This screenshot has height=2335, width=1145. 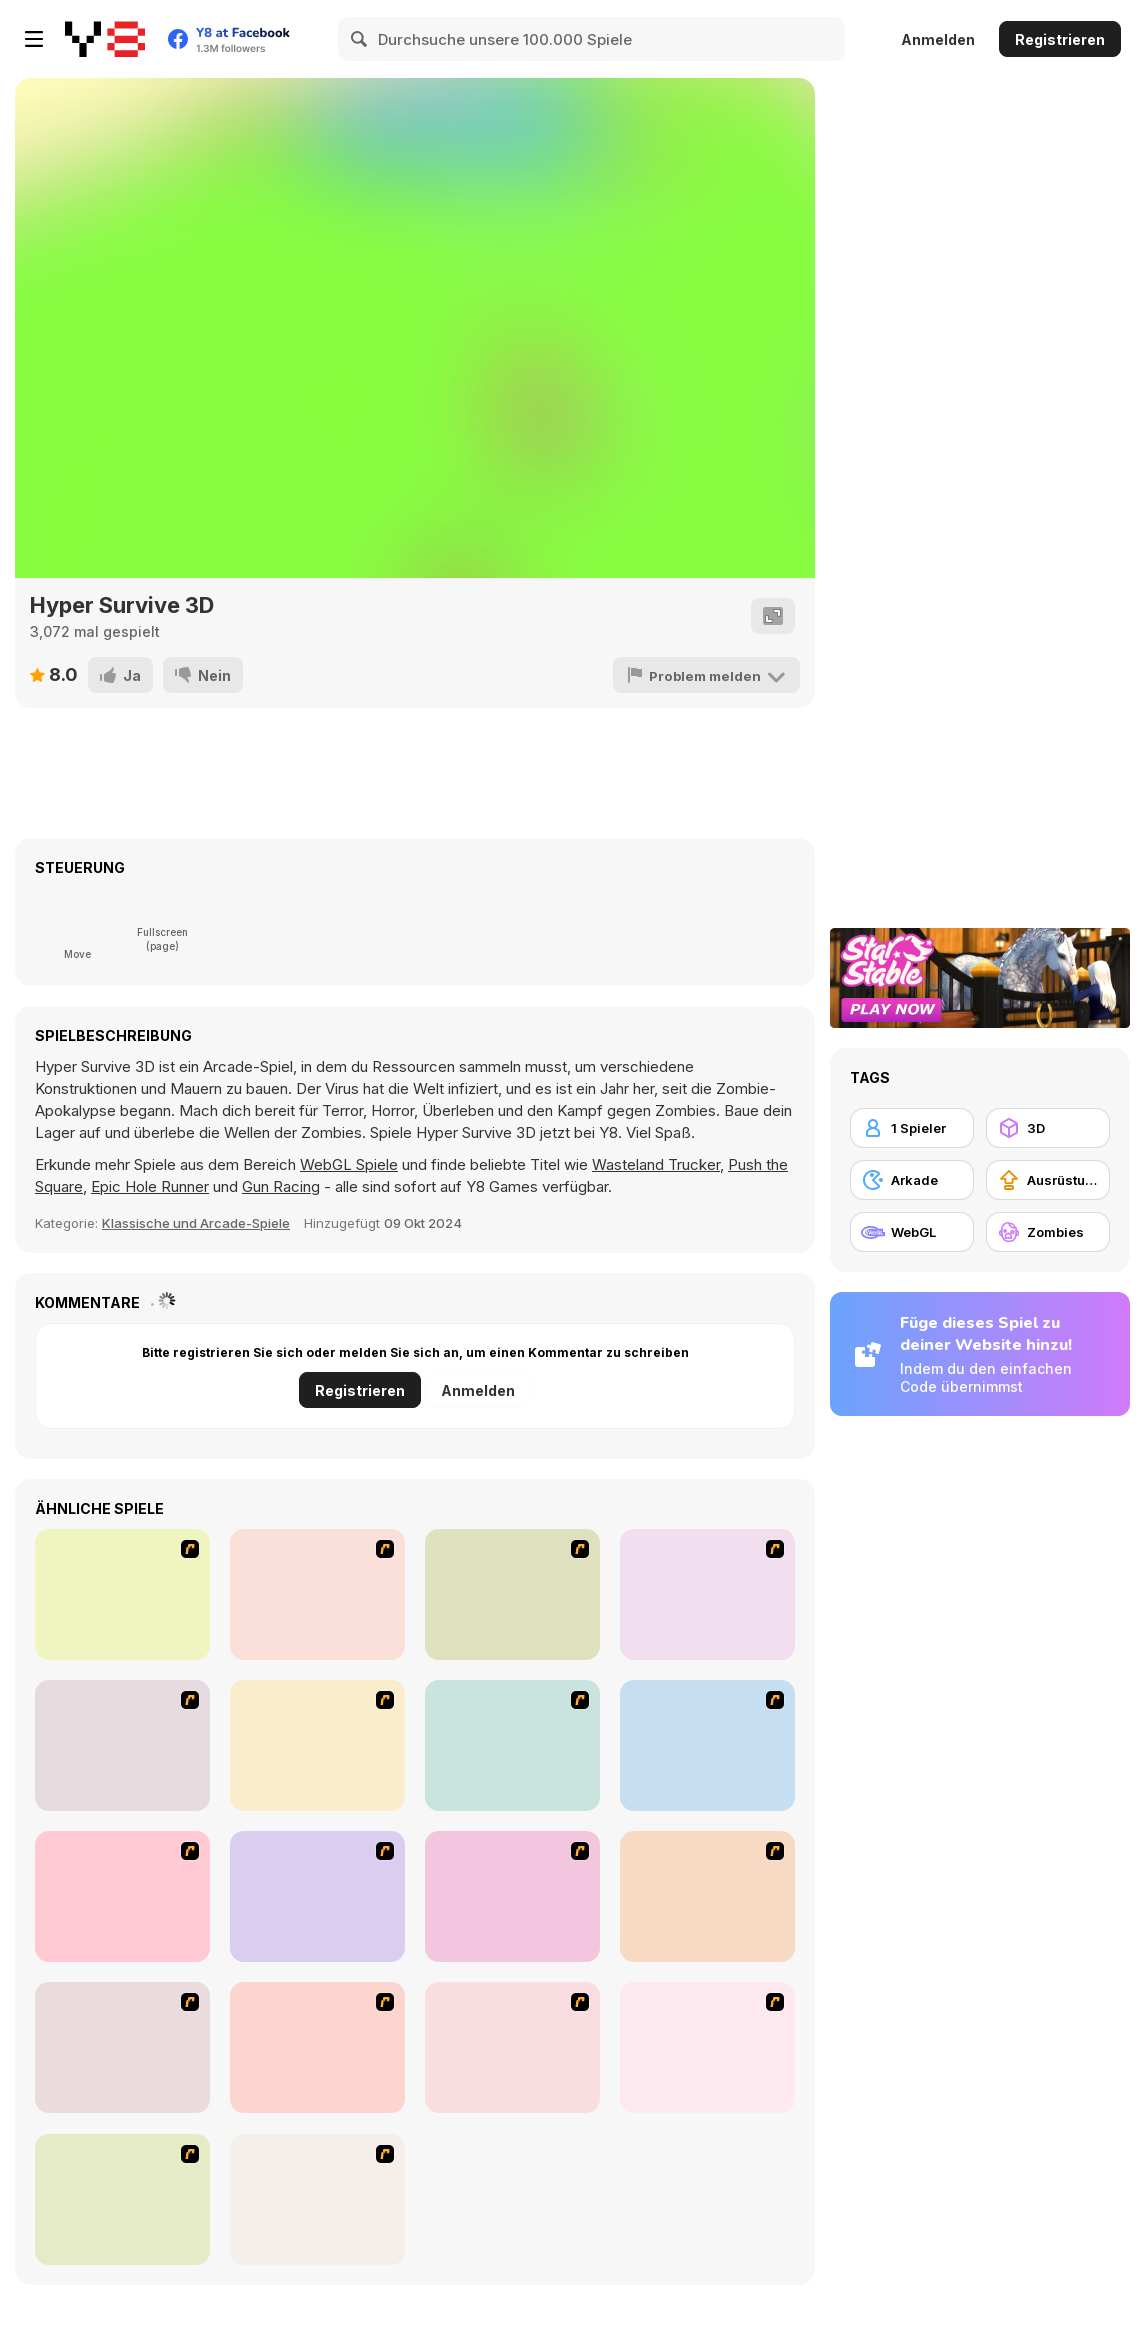 I want to click on [De-animator], so click(x=317, y=1594).